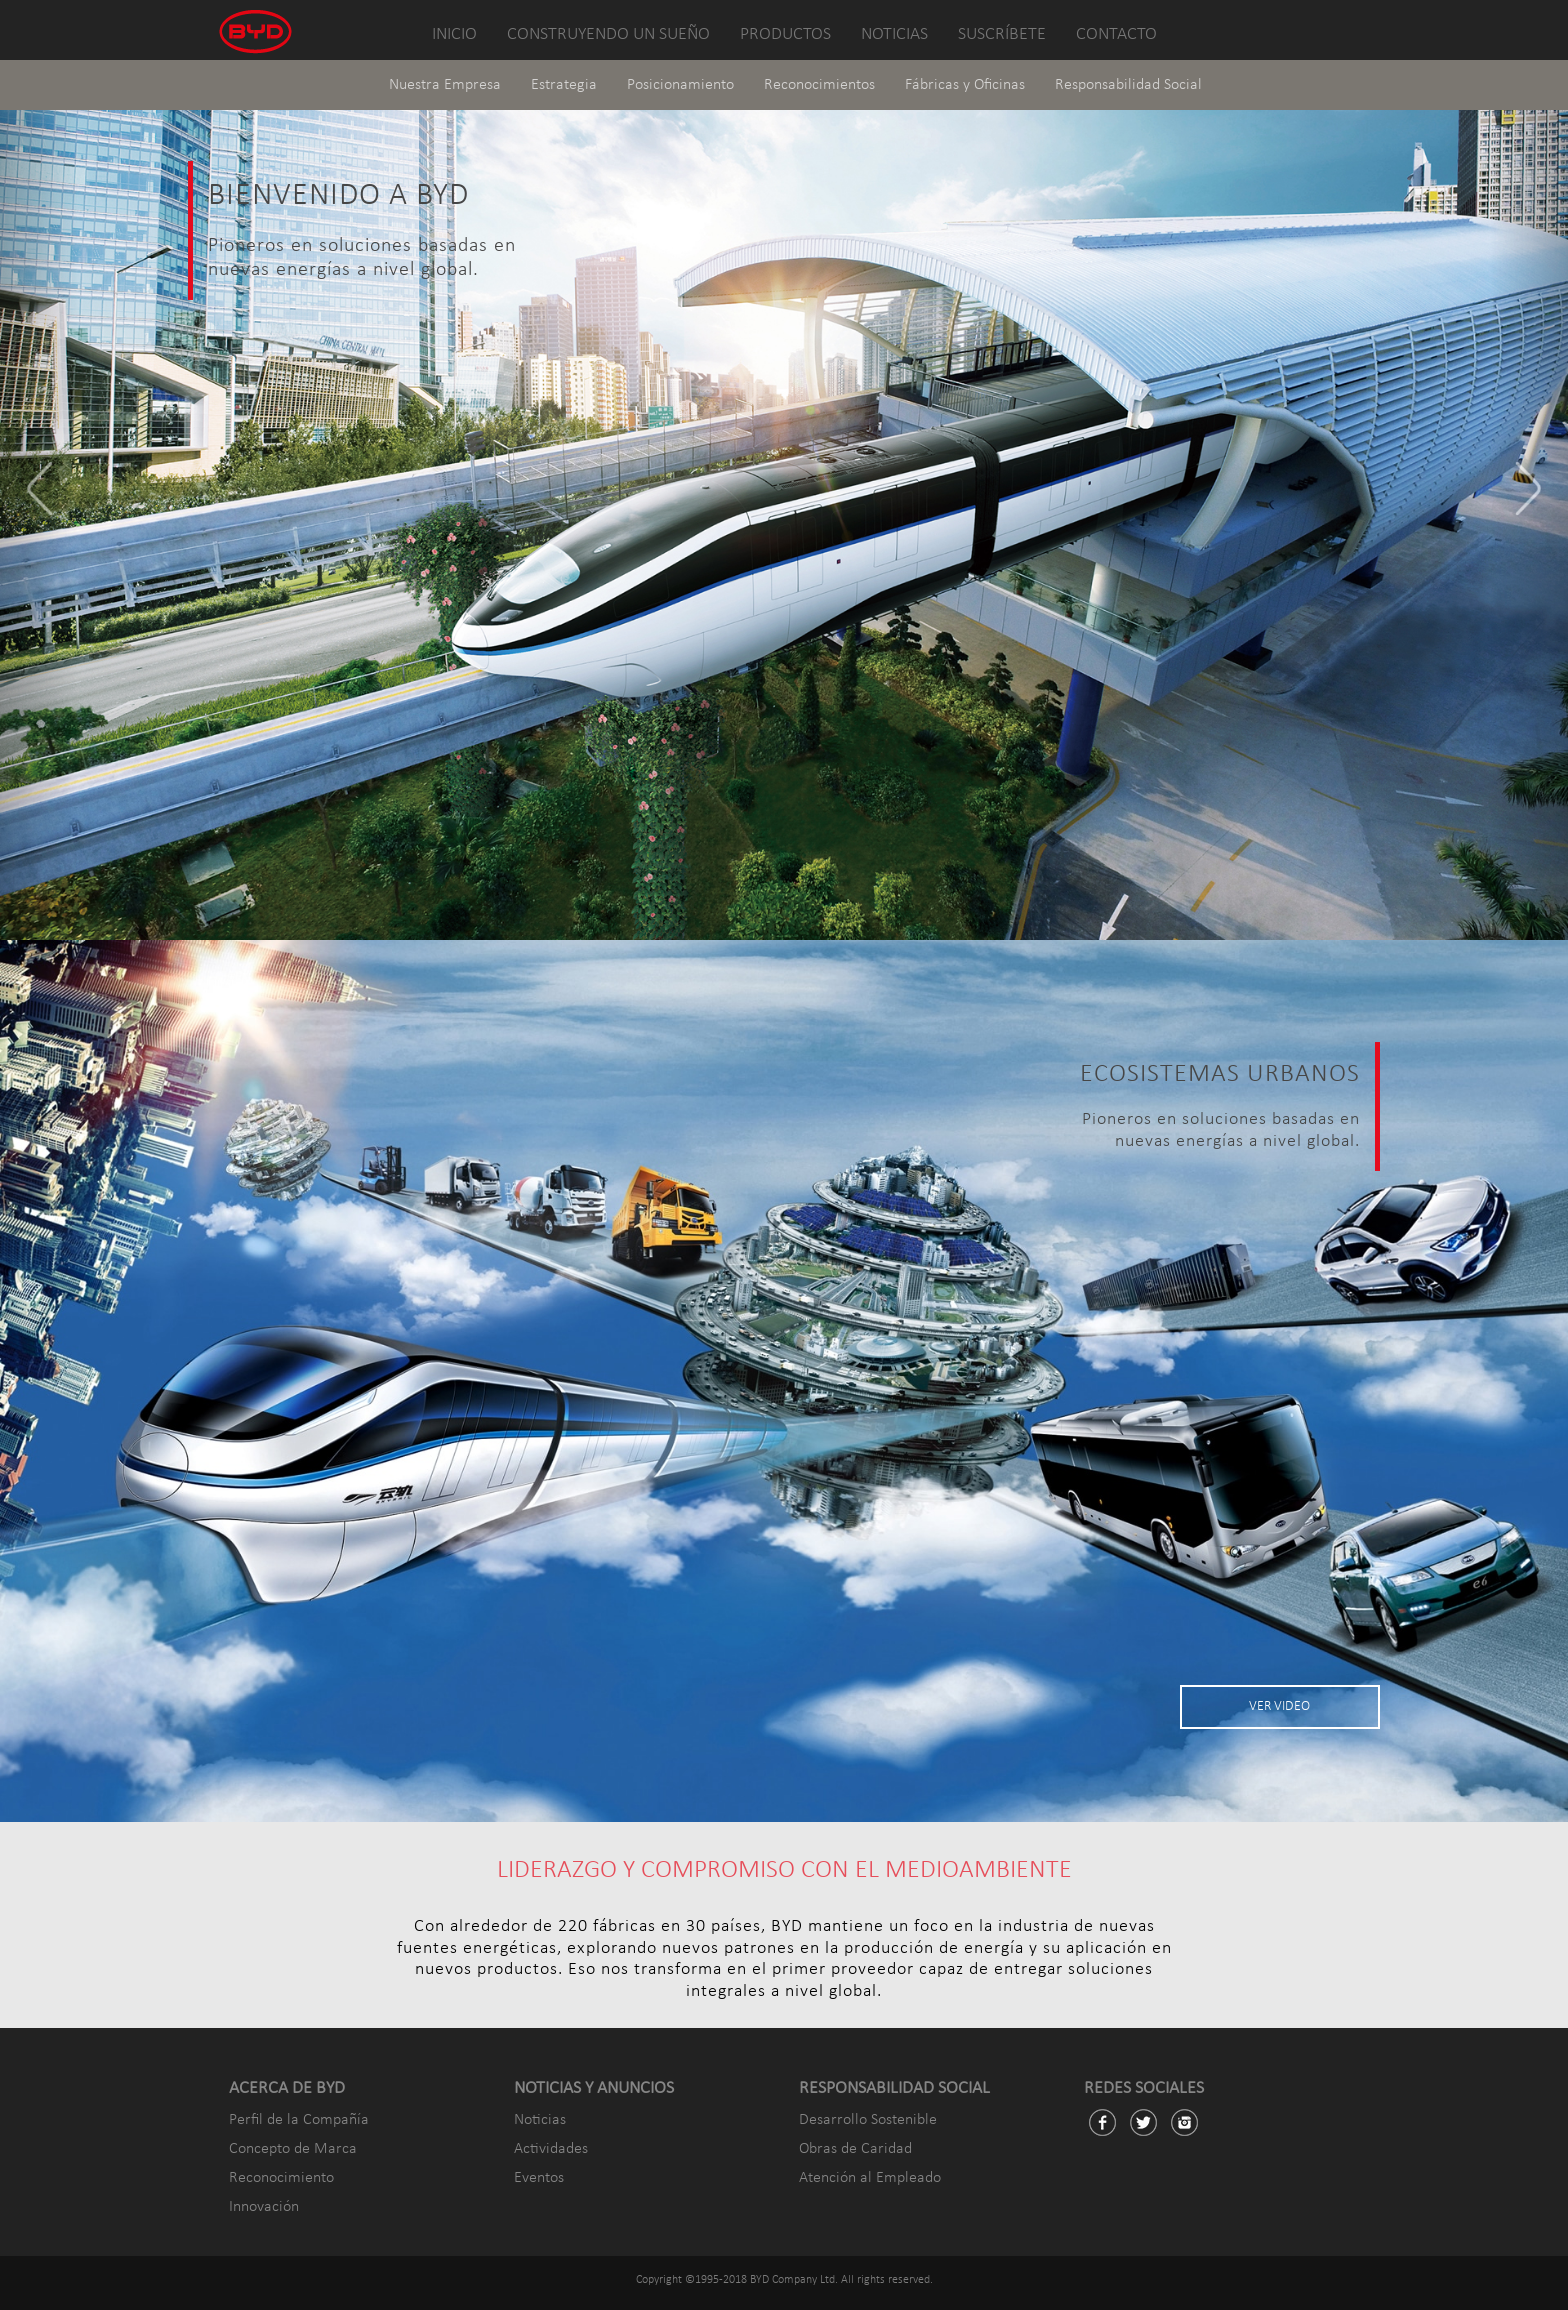  Describe the element at coordinates (819, 85) in the screenshot. I see `Reconocimientos` at that location.